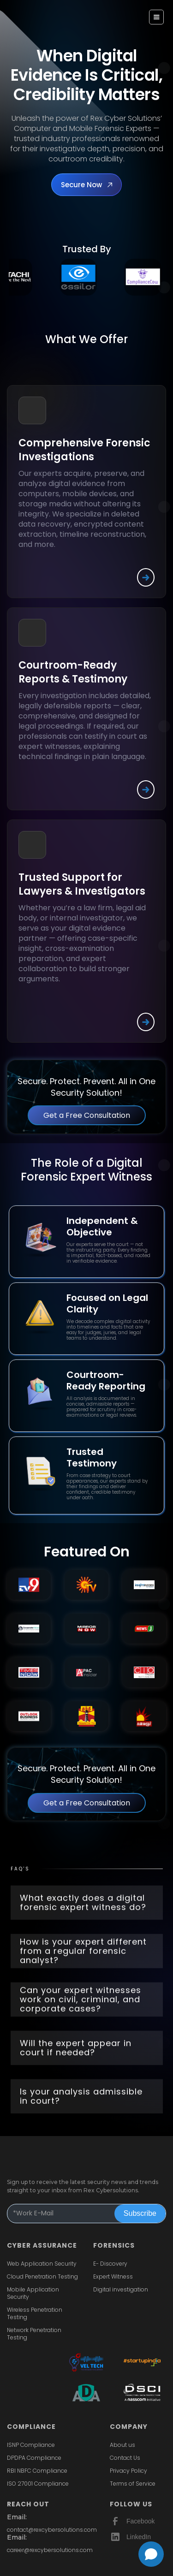 This screenshot has width=173, height=2576. What do you see at coordinates (31, 14) in the screenshot?
I see `[home]` at bounding box center [31, 14].